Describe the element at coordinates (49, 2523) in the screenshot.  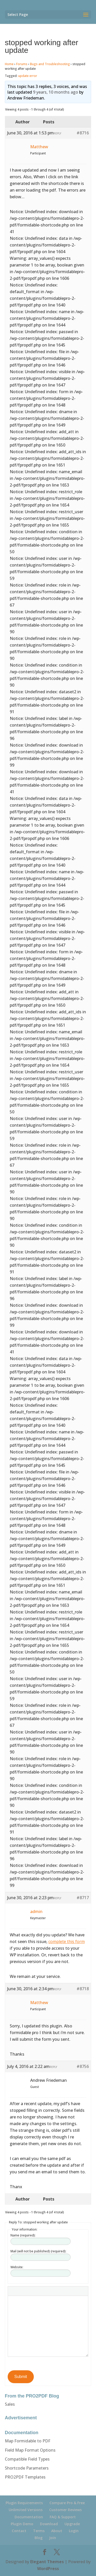
I see `Download` at that location.